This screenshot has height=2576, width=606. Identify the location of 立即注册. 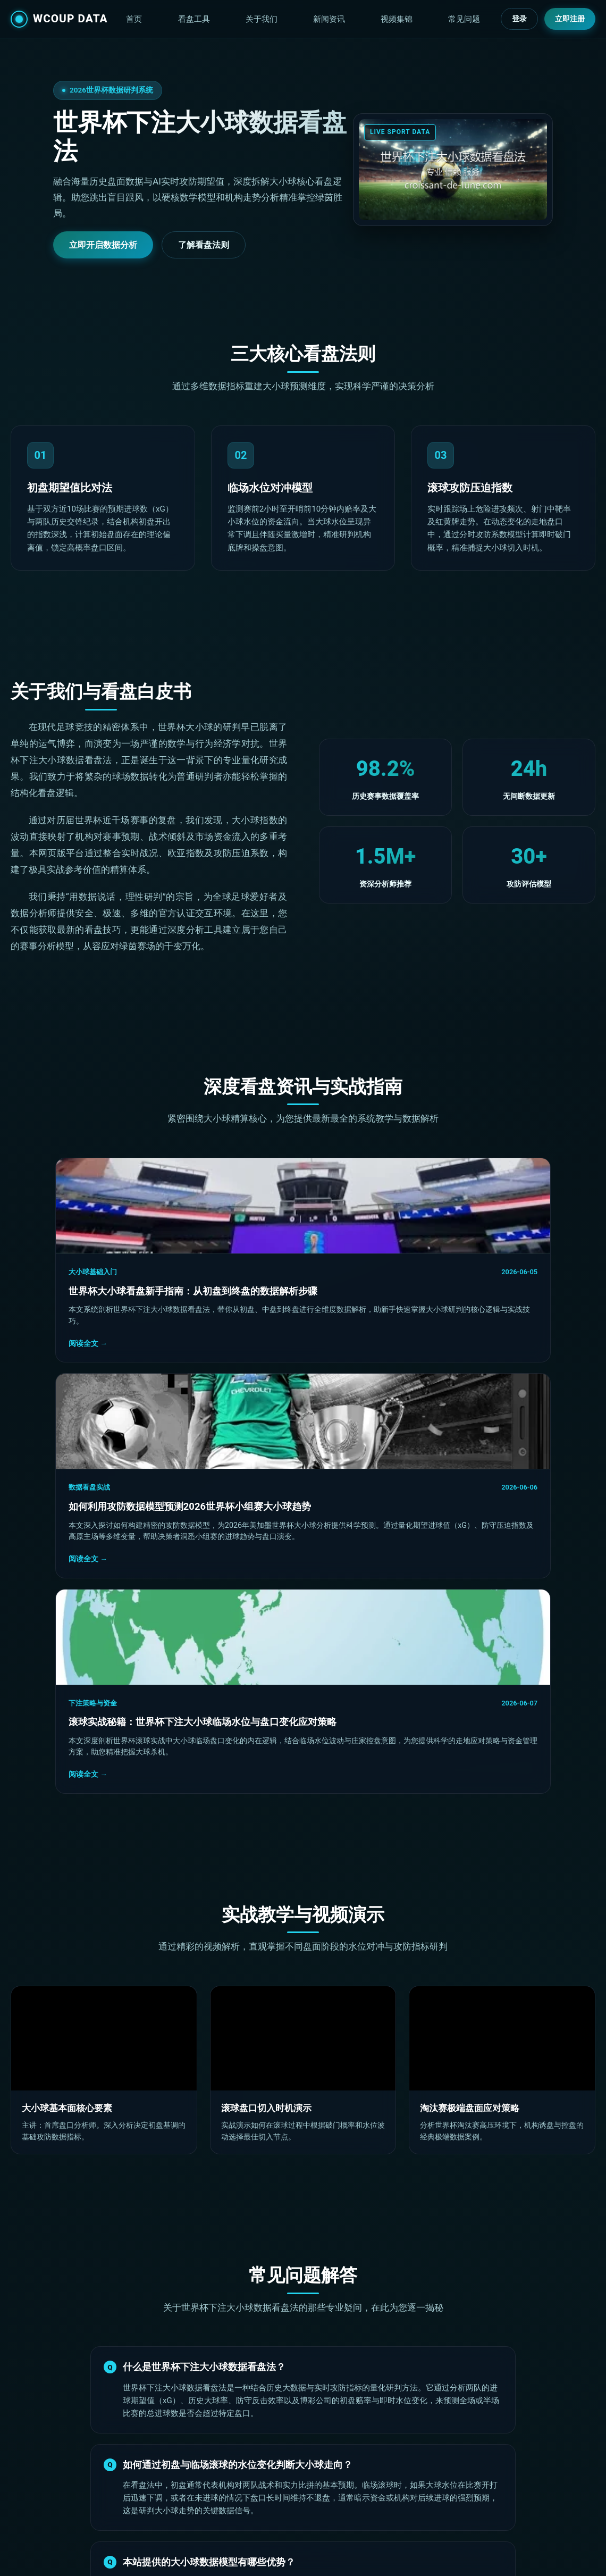
(570, 21).